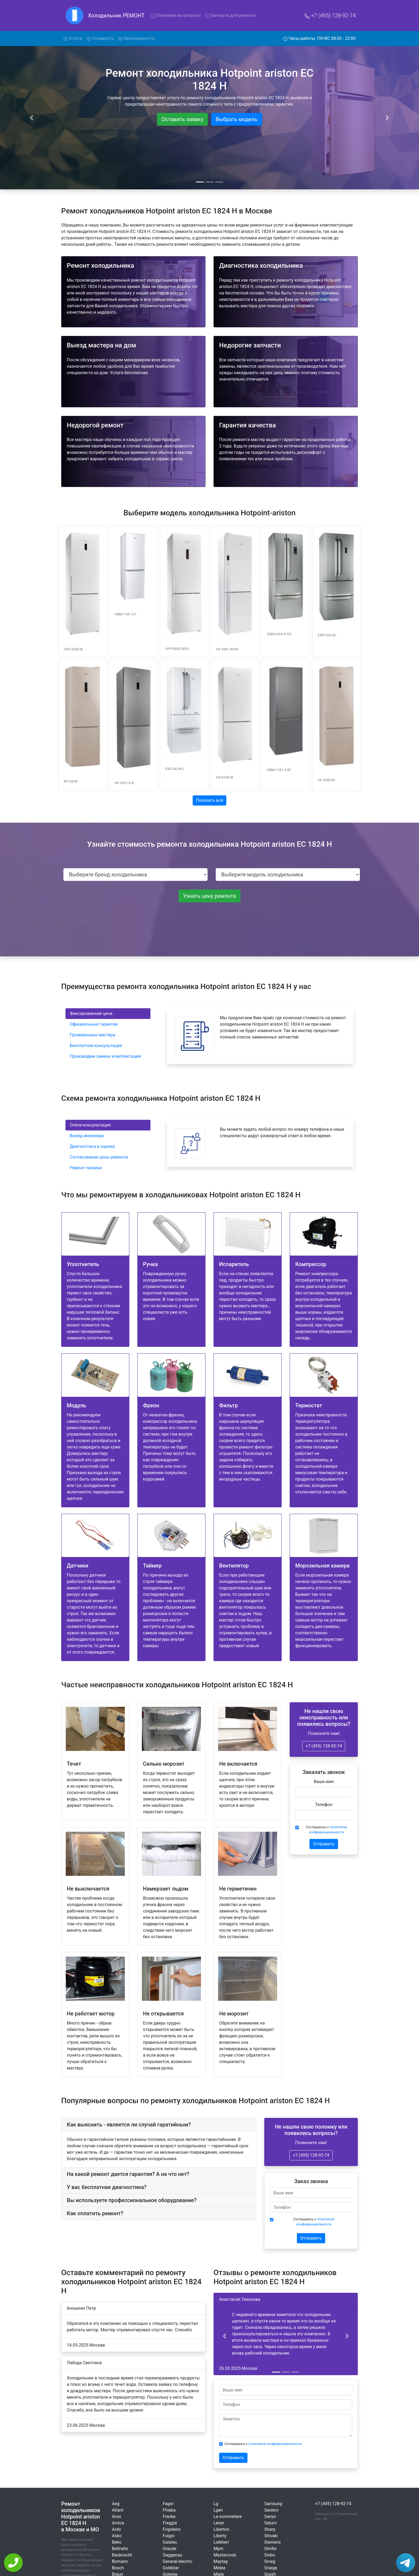 The width and height of the screenshot is (419, 2576). What do you see at coordinates (272, 2542) in the screenshot?
I see `Siemens` at bounding box center [272, 2542].